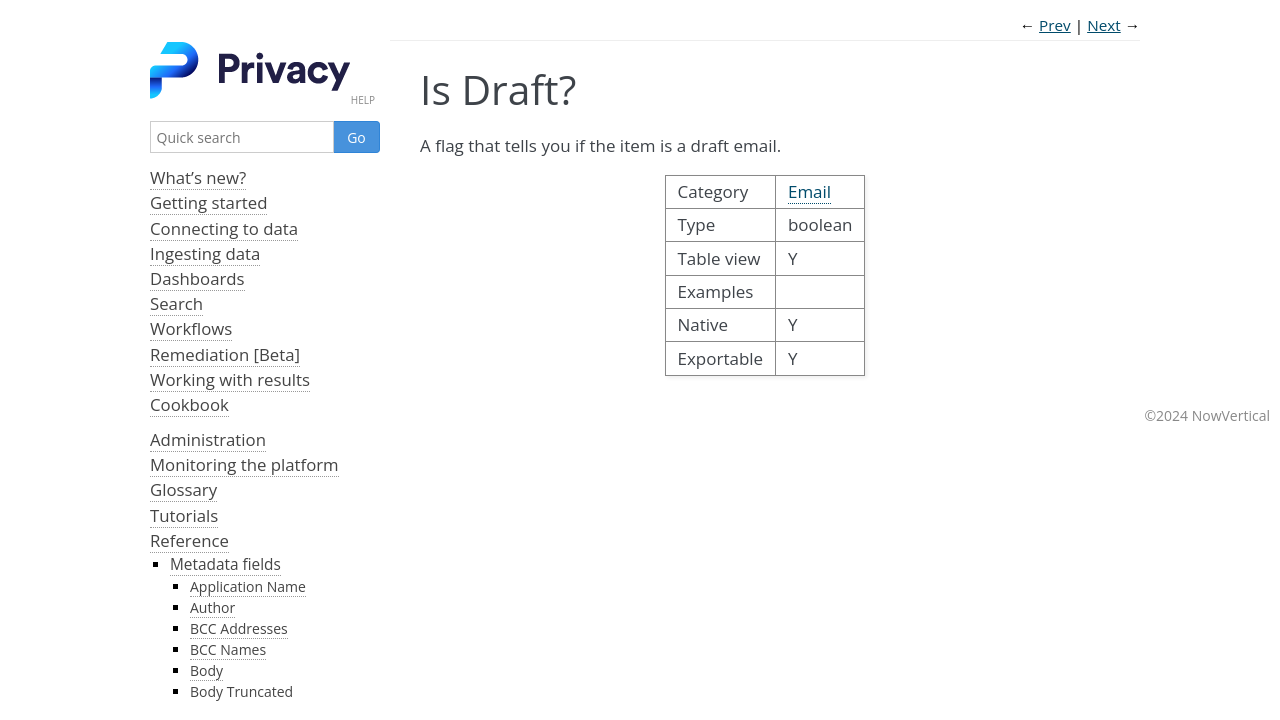  Describe the element at coordinates (197, 278) in the screenshot. I see `Dashboards` at that location.